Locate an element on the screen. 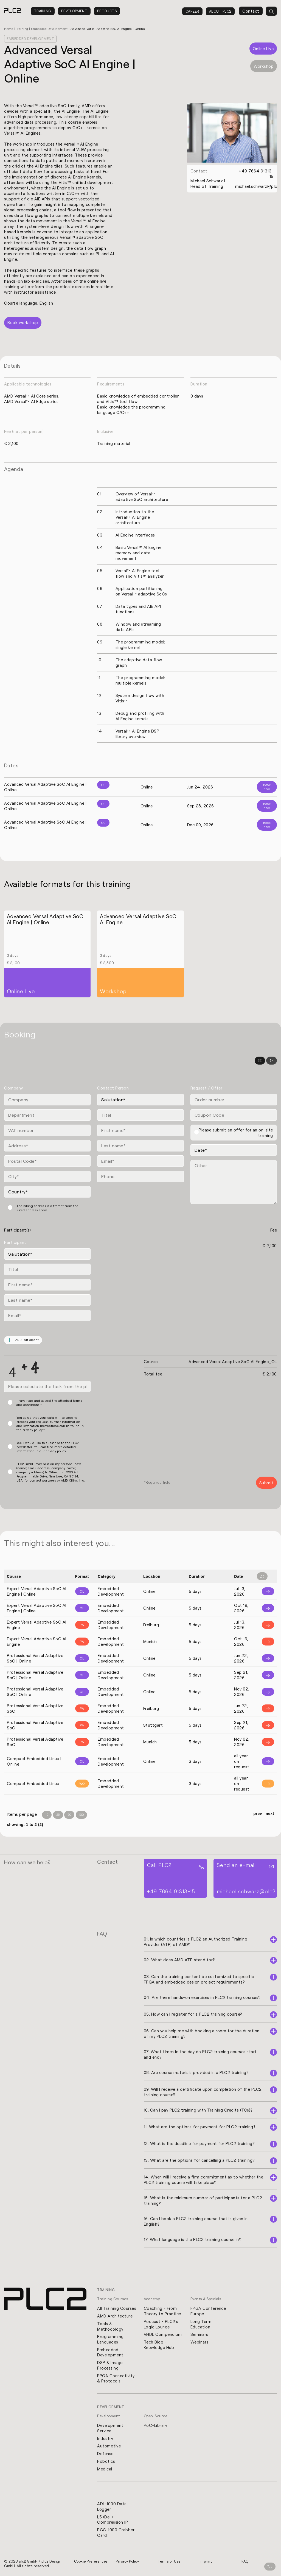  Products is located at coordinates (107, 11).